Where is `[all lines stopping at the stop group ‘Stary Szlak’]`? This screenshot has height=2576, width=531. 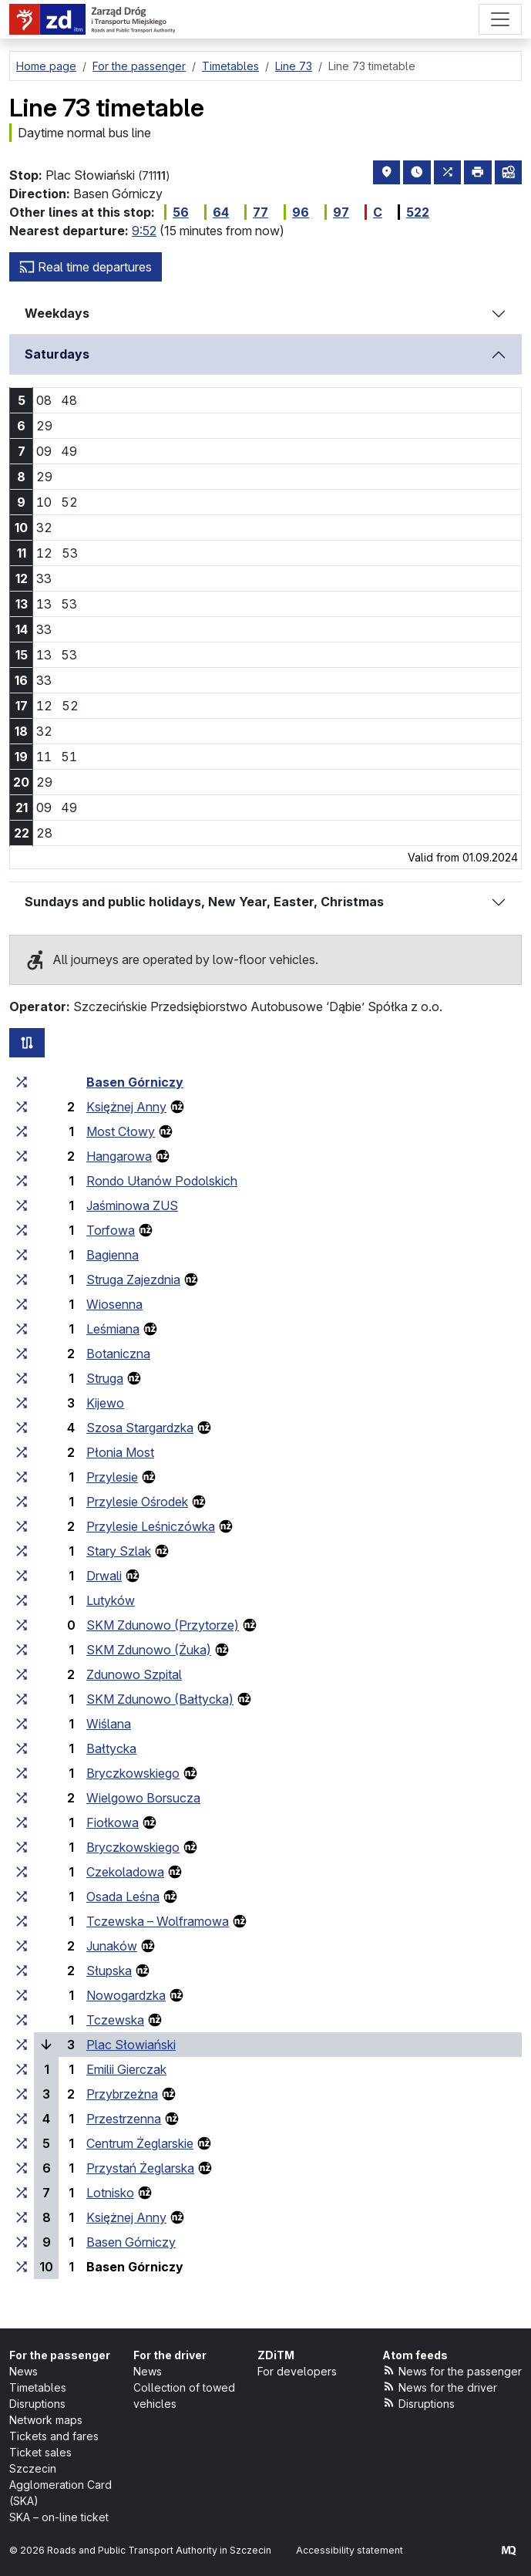 [all lines stopping at the stop group ‘Stary Szlak’] is located at coordinates (21, 1551).